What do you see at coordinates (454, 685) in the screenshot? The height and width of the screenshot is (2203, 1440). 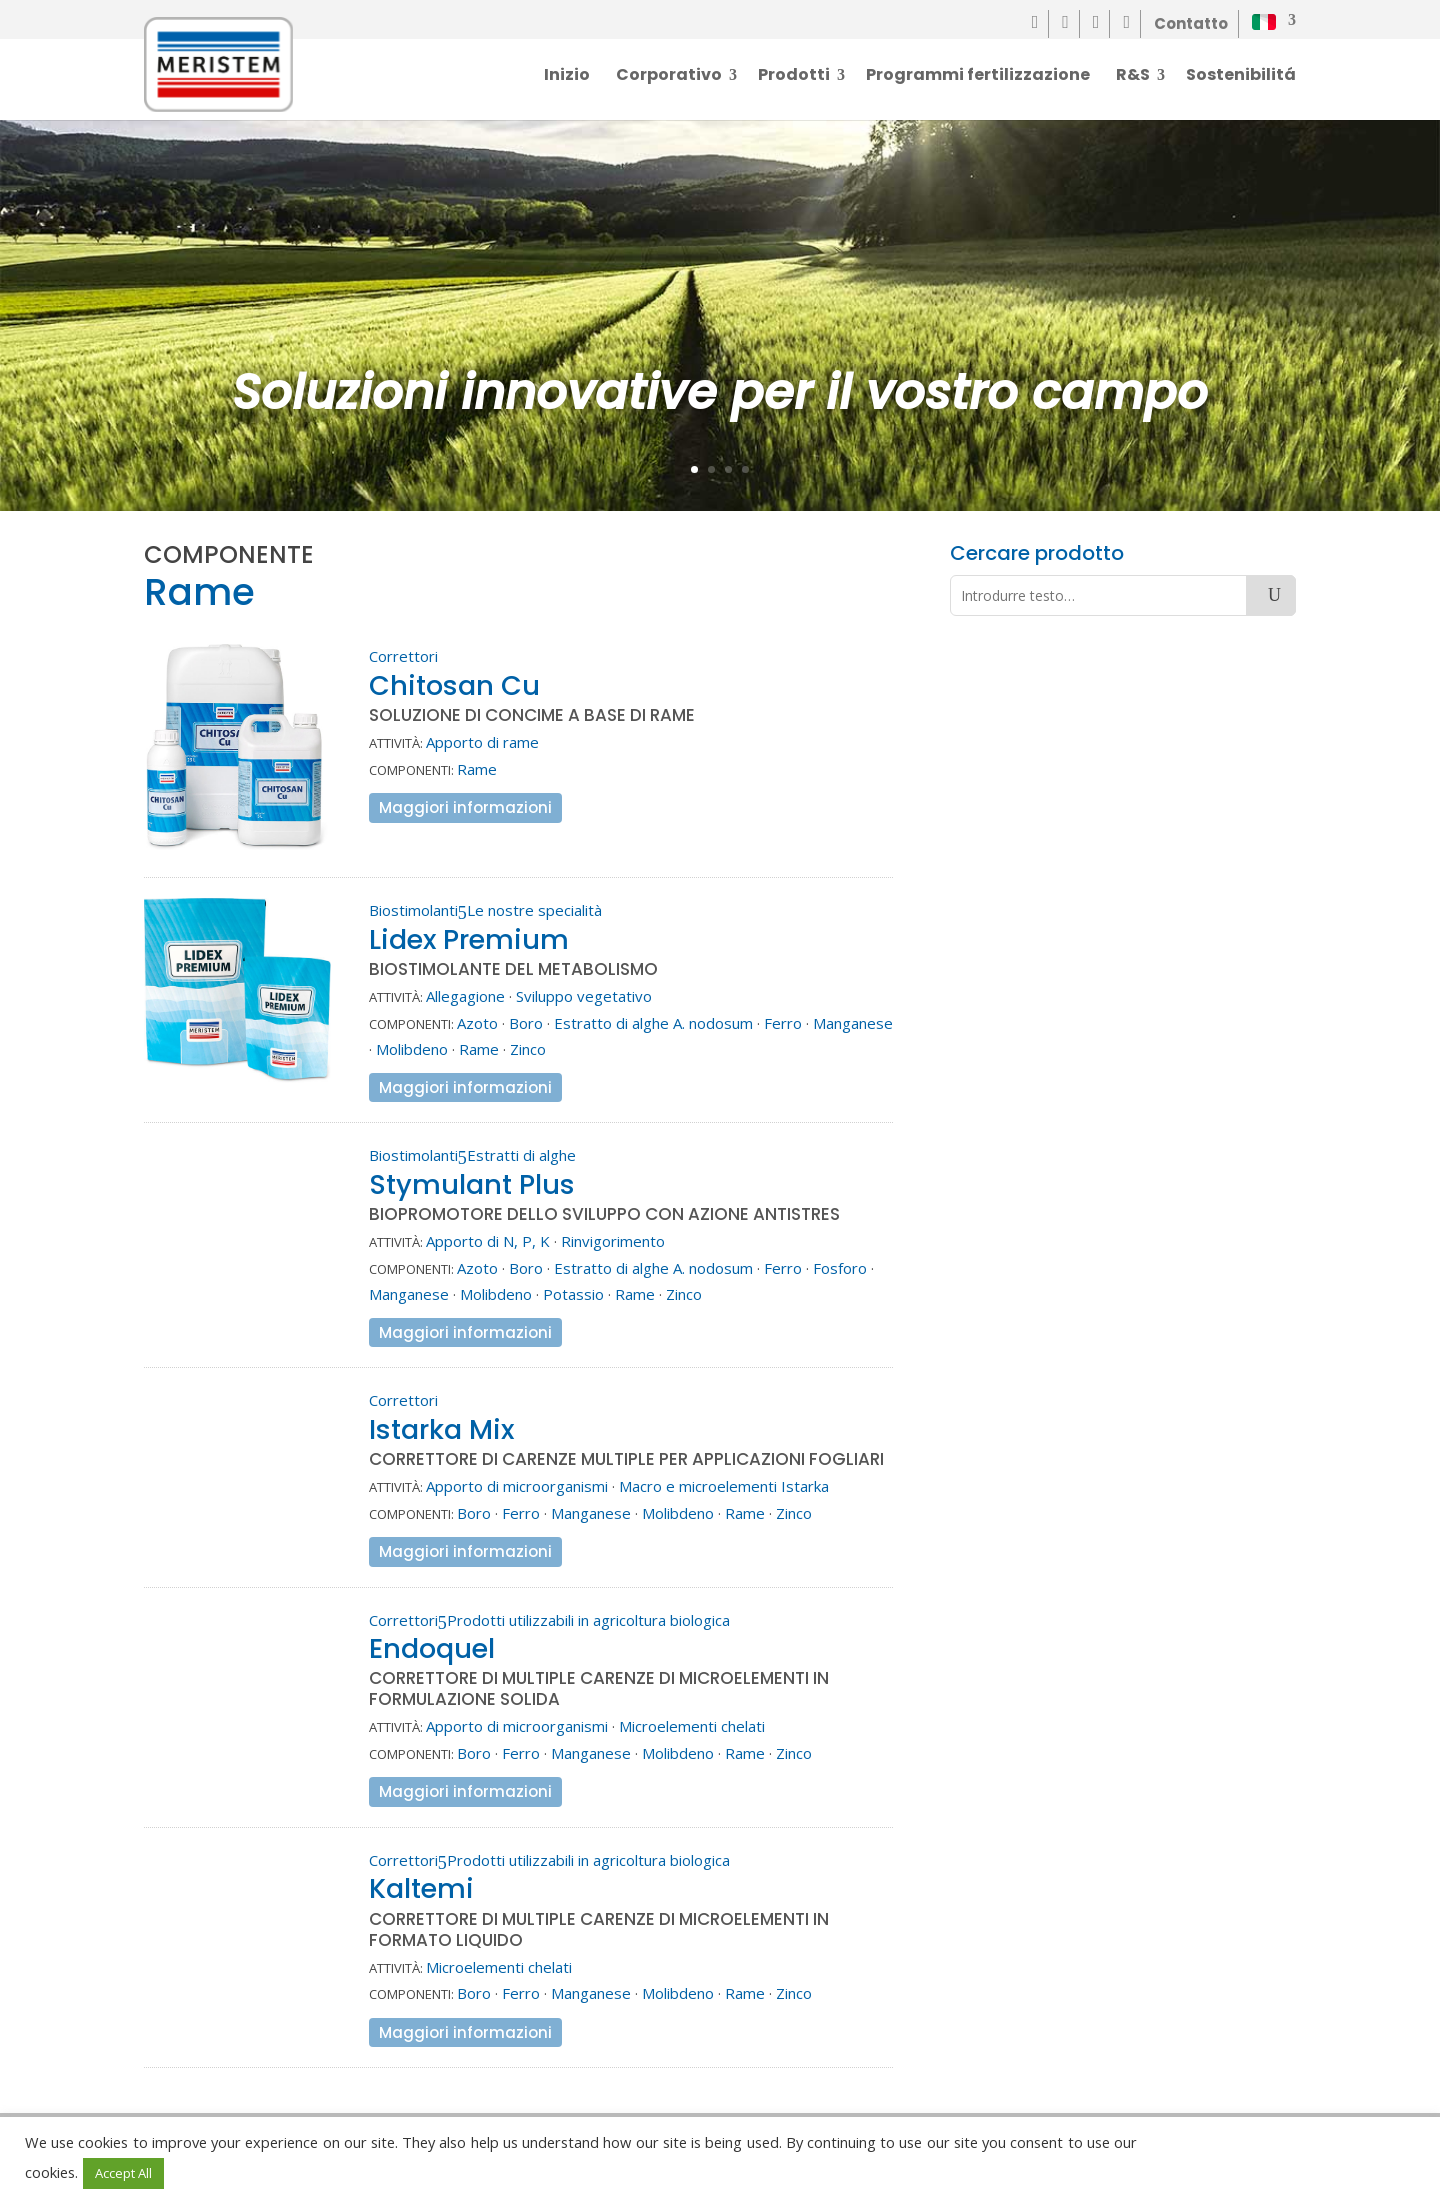 I see `Chitosan Cu` at bounding box center [454, 685].